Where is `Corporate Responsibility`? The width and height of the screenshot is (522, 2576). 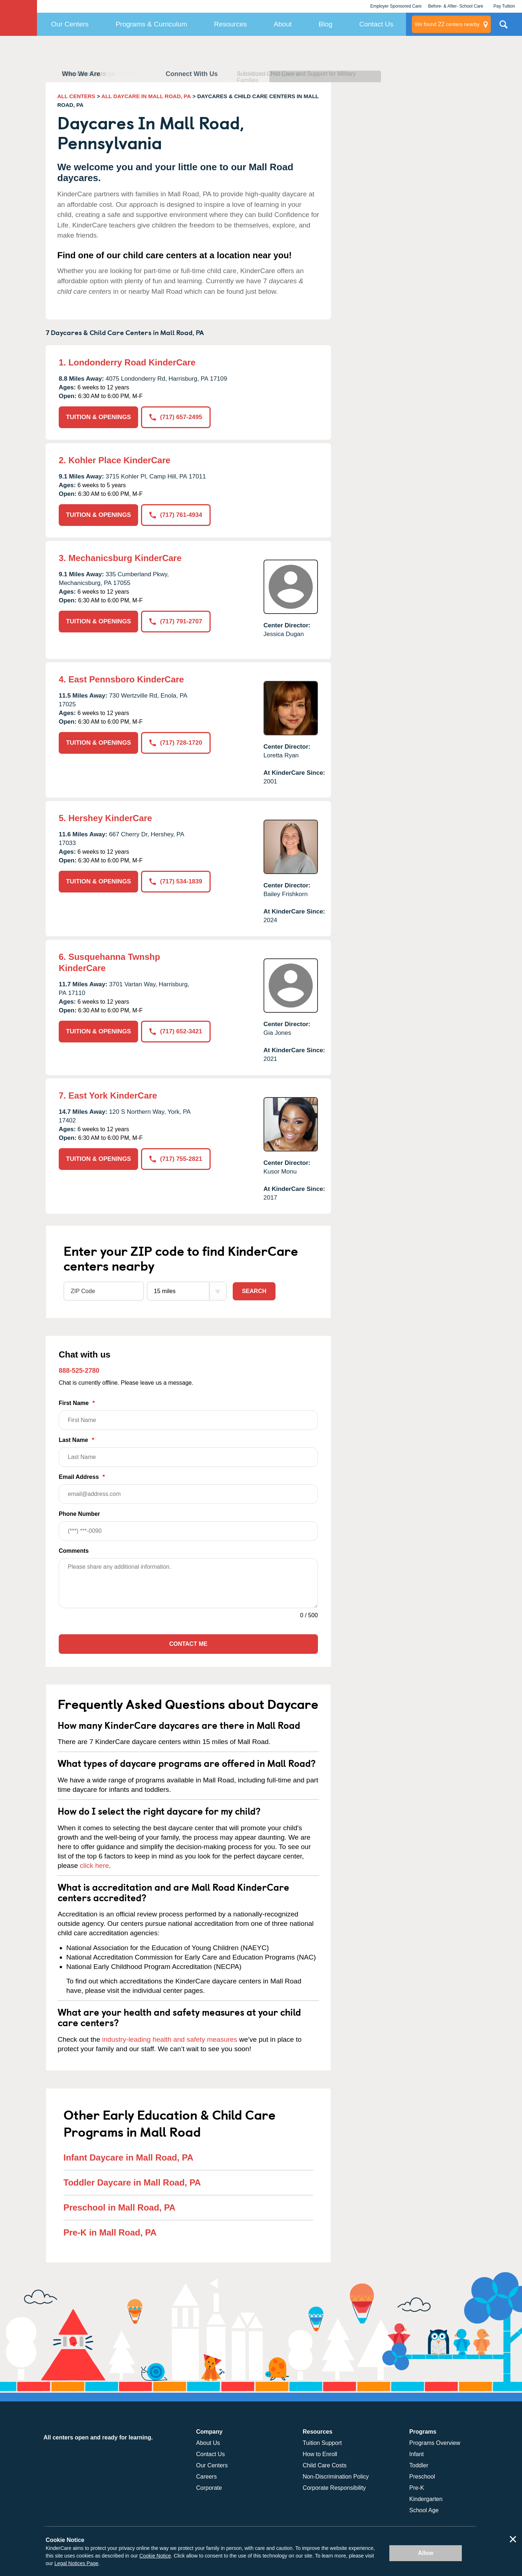
Corporate Responsibility is located at coordinates (334, 2488).